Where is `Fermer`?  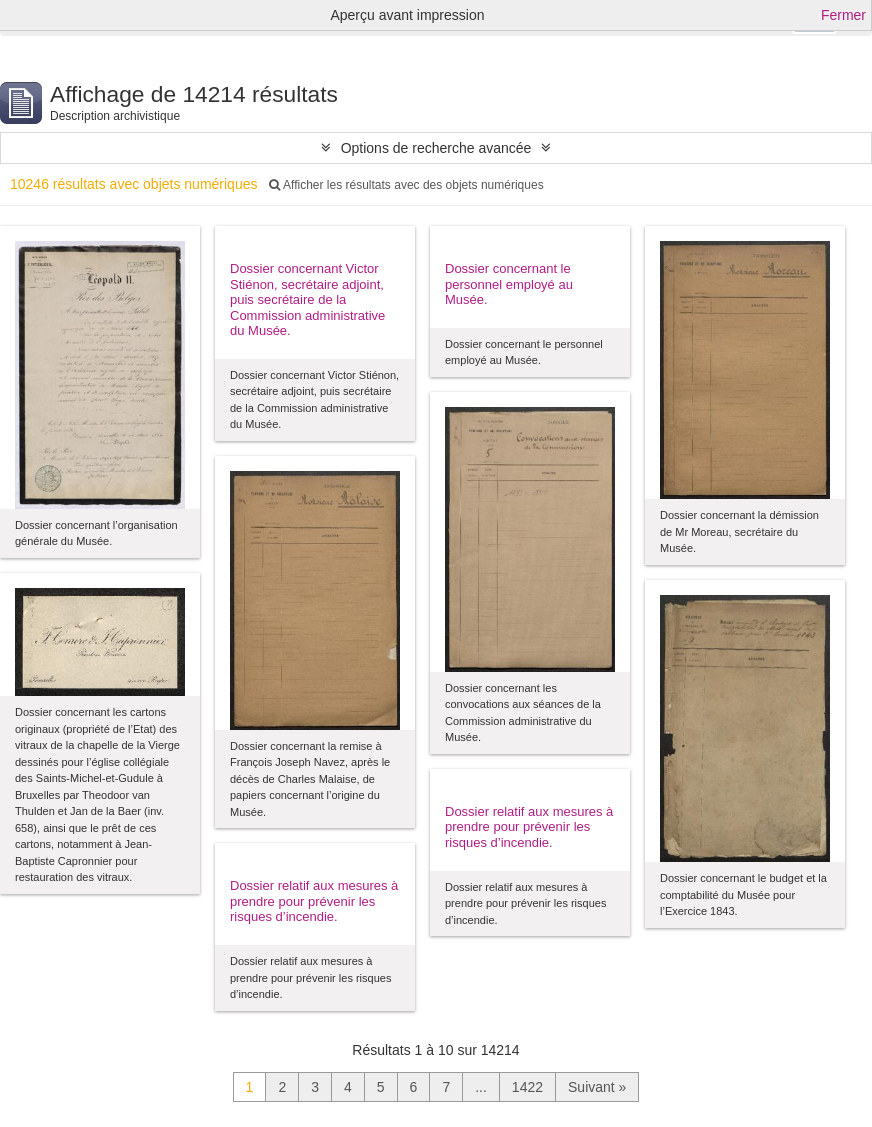
Fermer is located at coordinates (843, 15).